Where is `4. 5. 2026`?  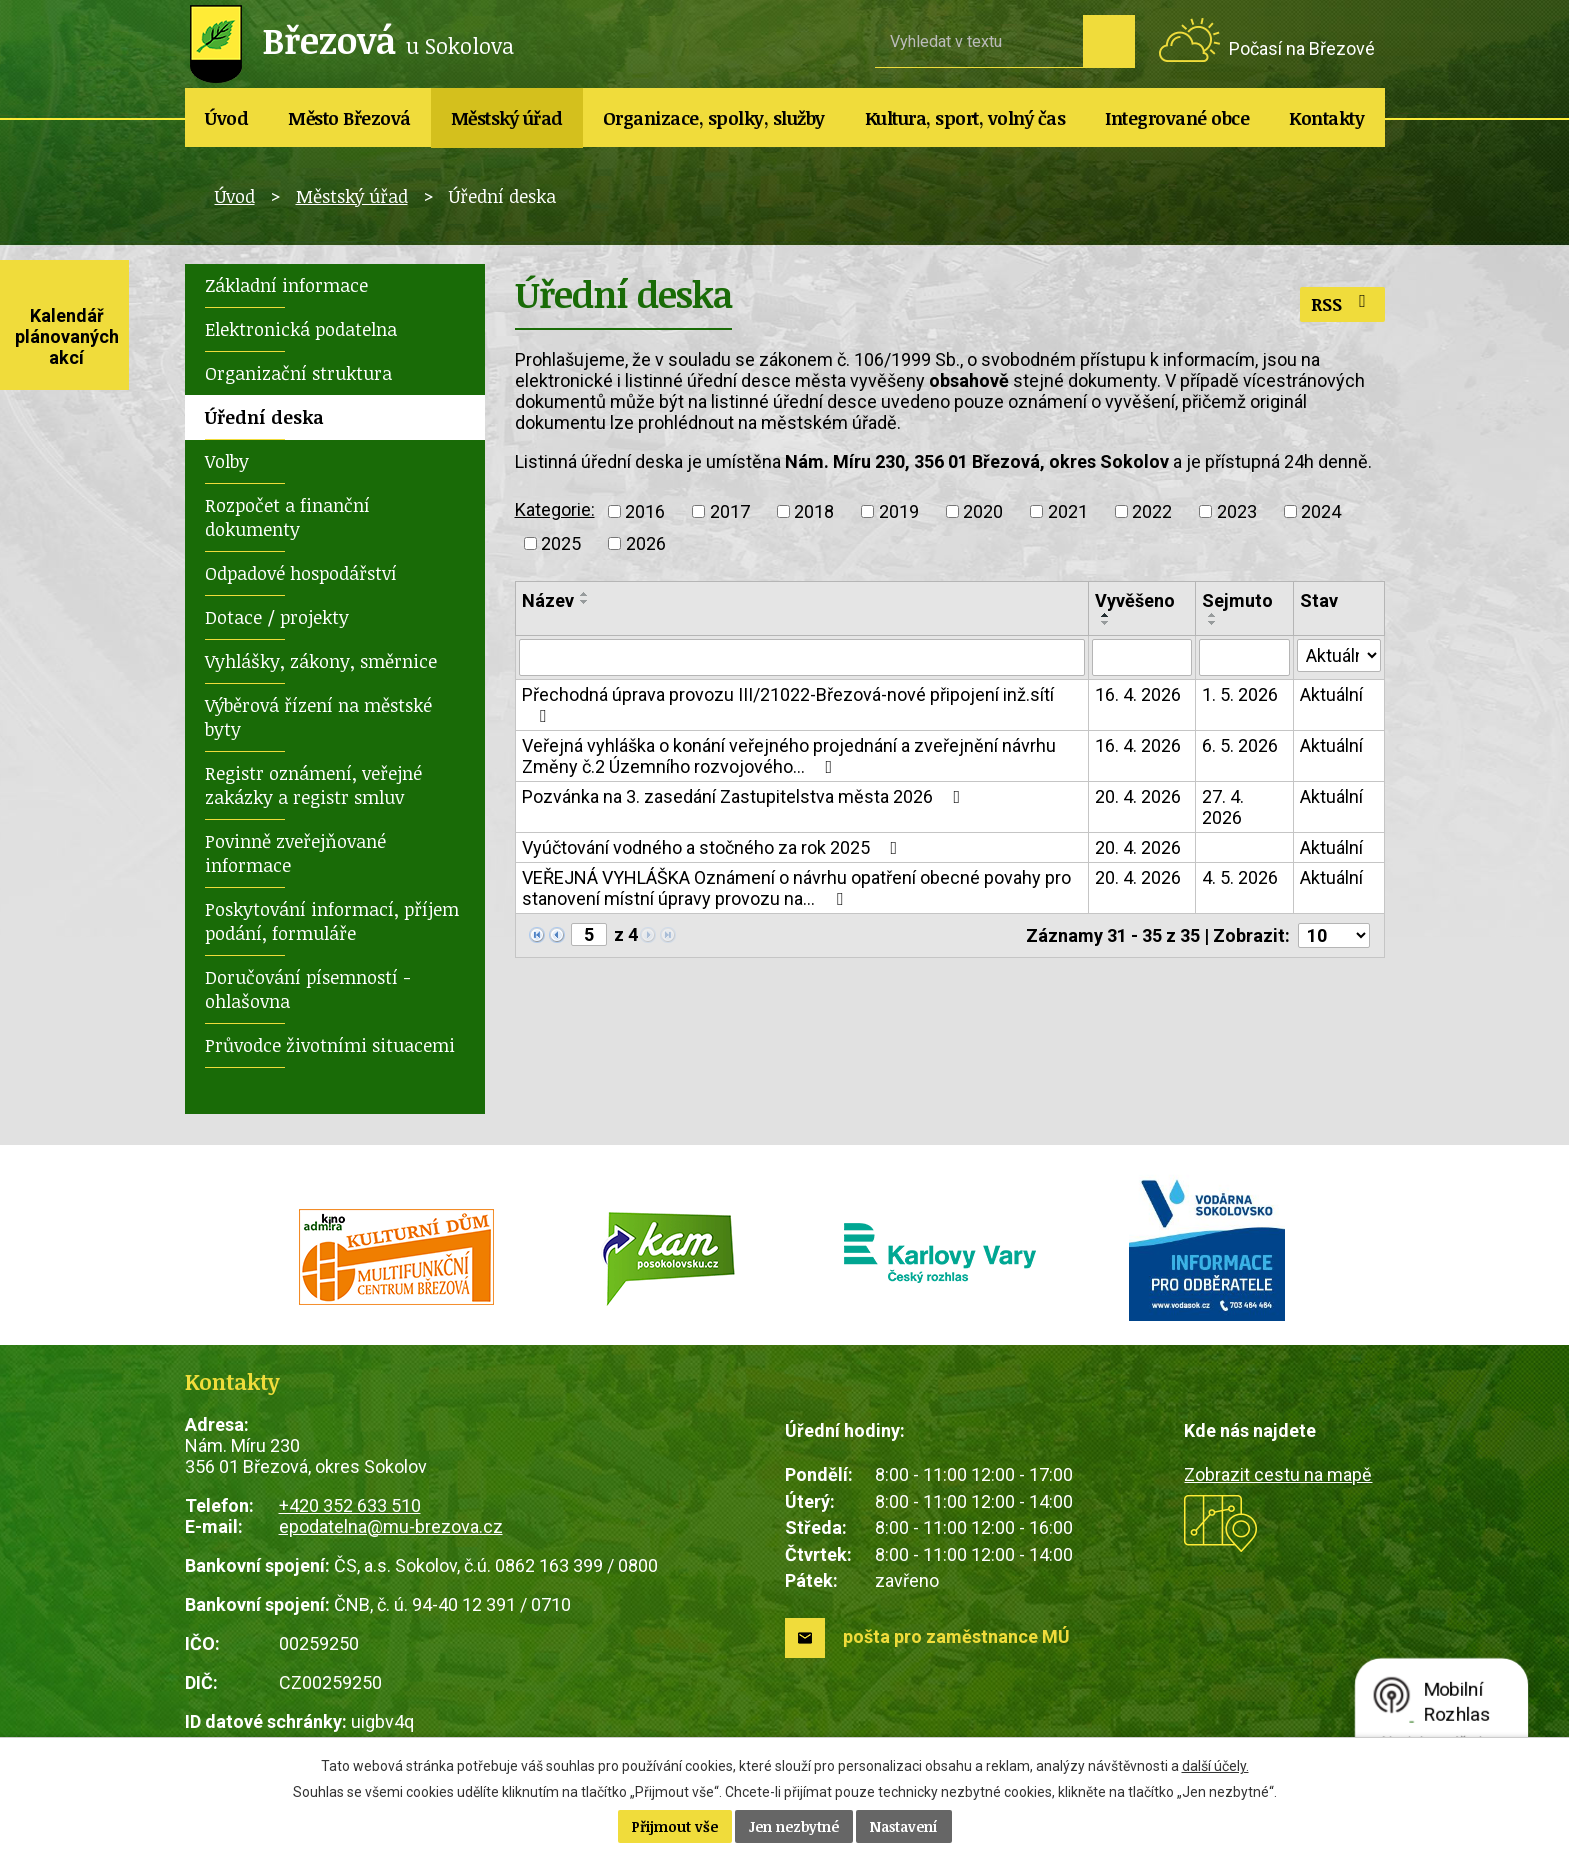
4. 5. 2026 is located at coordinates (1240, 878).